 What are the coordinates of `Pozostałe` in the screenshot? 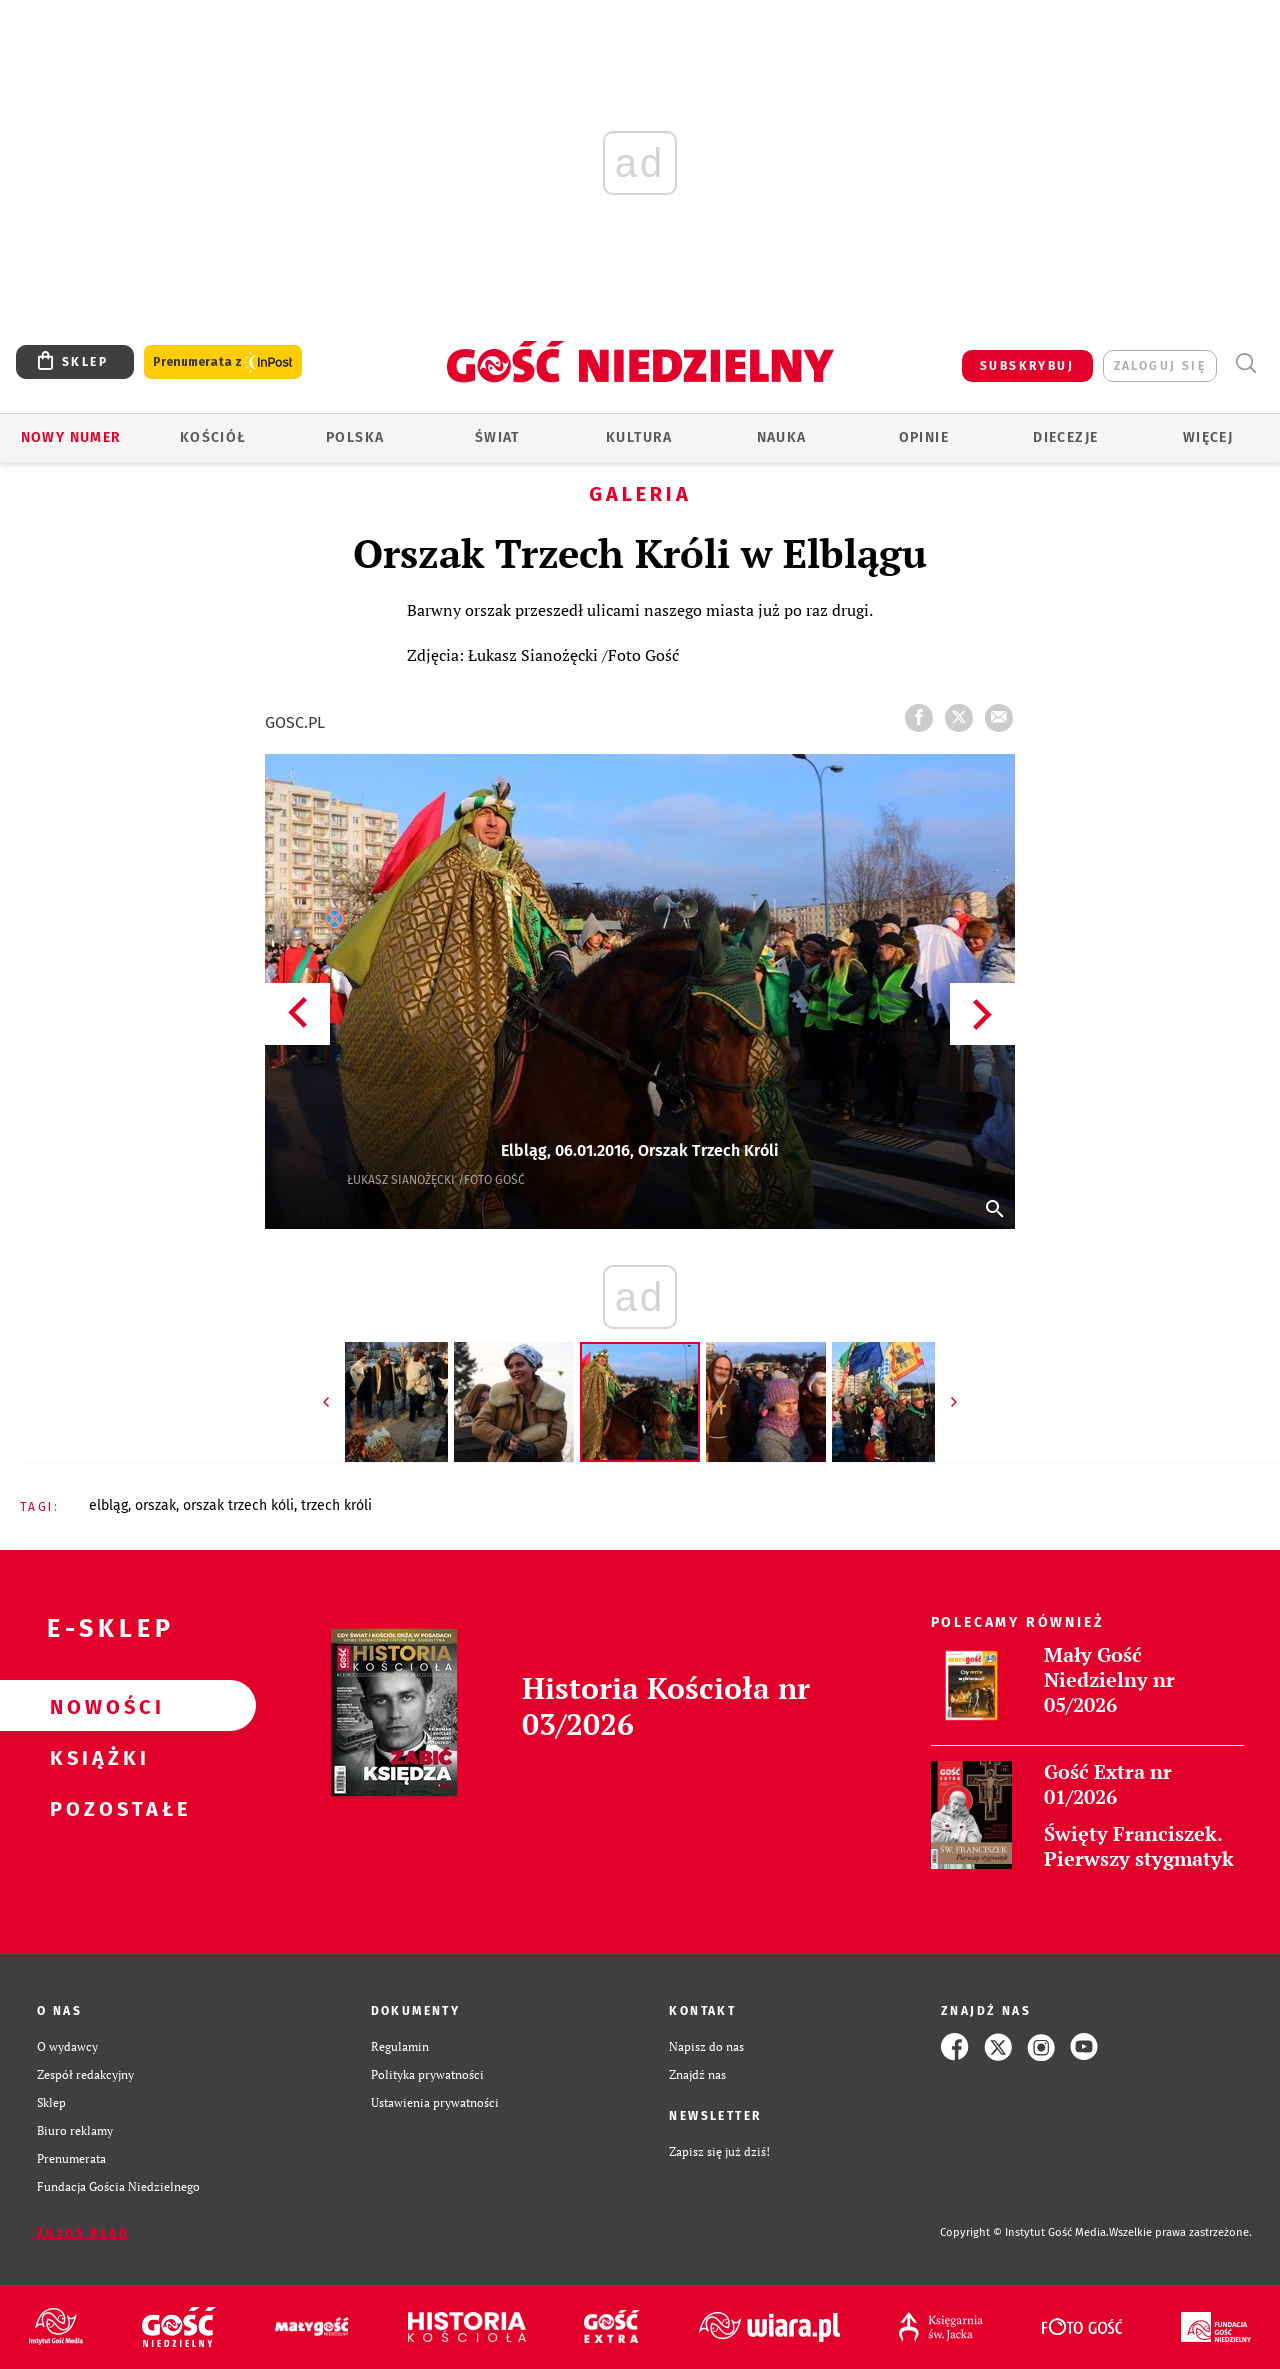 It's located at (96, 1808).